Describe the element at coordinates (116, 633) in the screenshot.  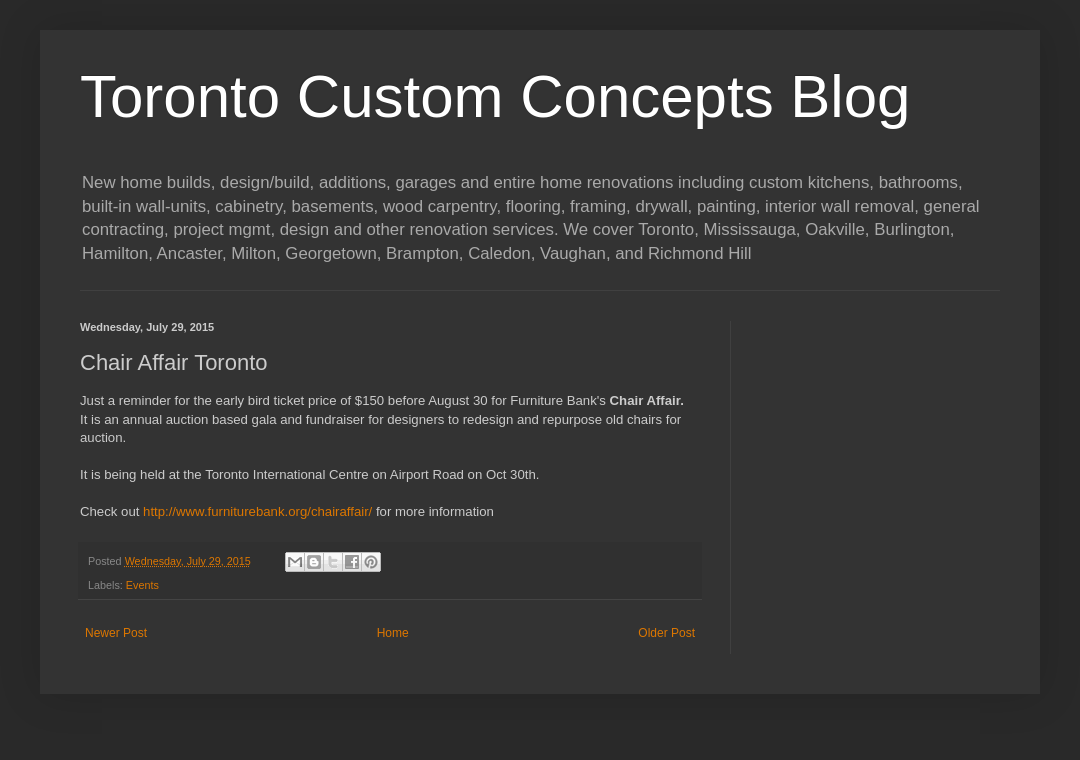
I see `Newer Post` at that location.